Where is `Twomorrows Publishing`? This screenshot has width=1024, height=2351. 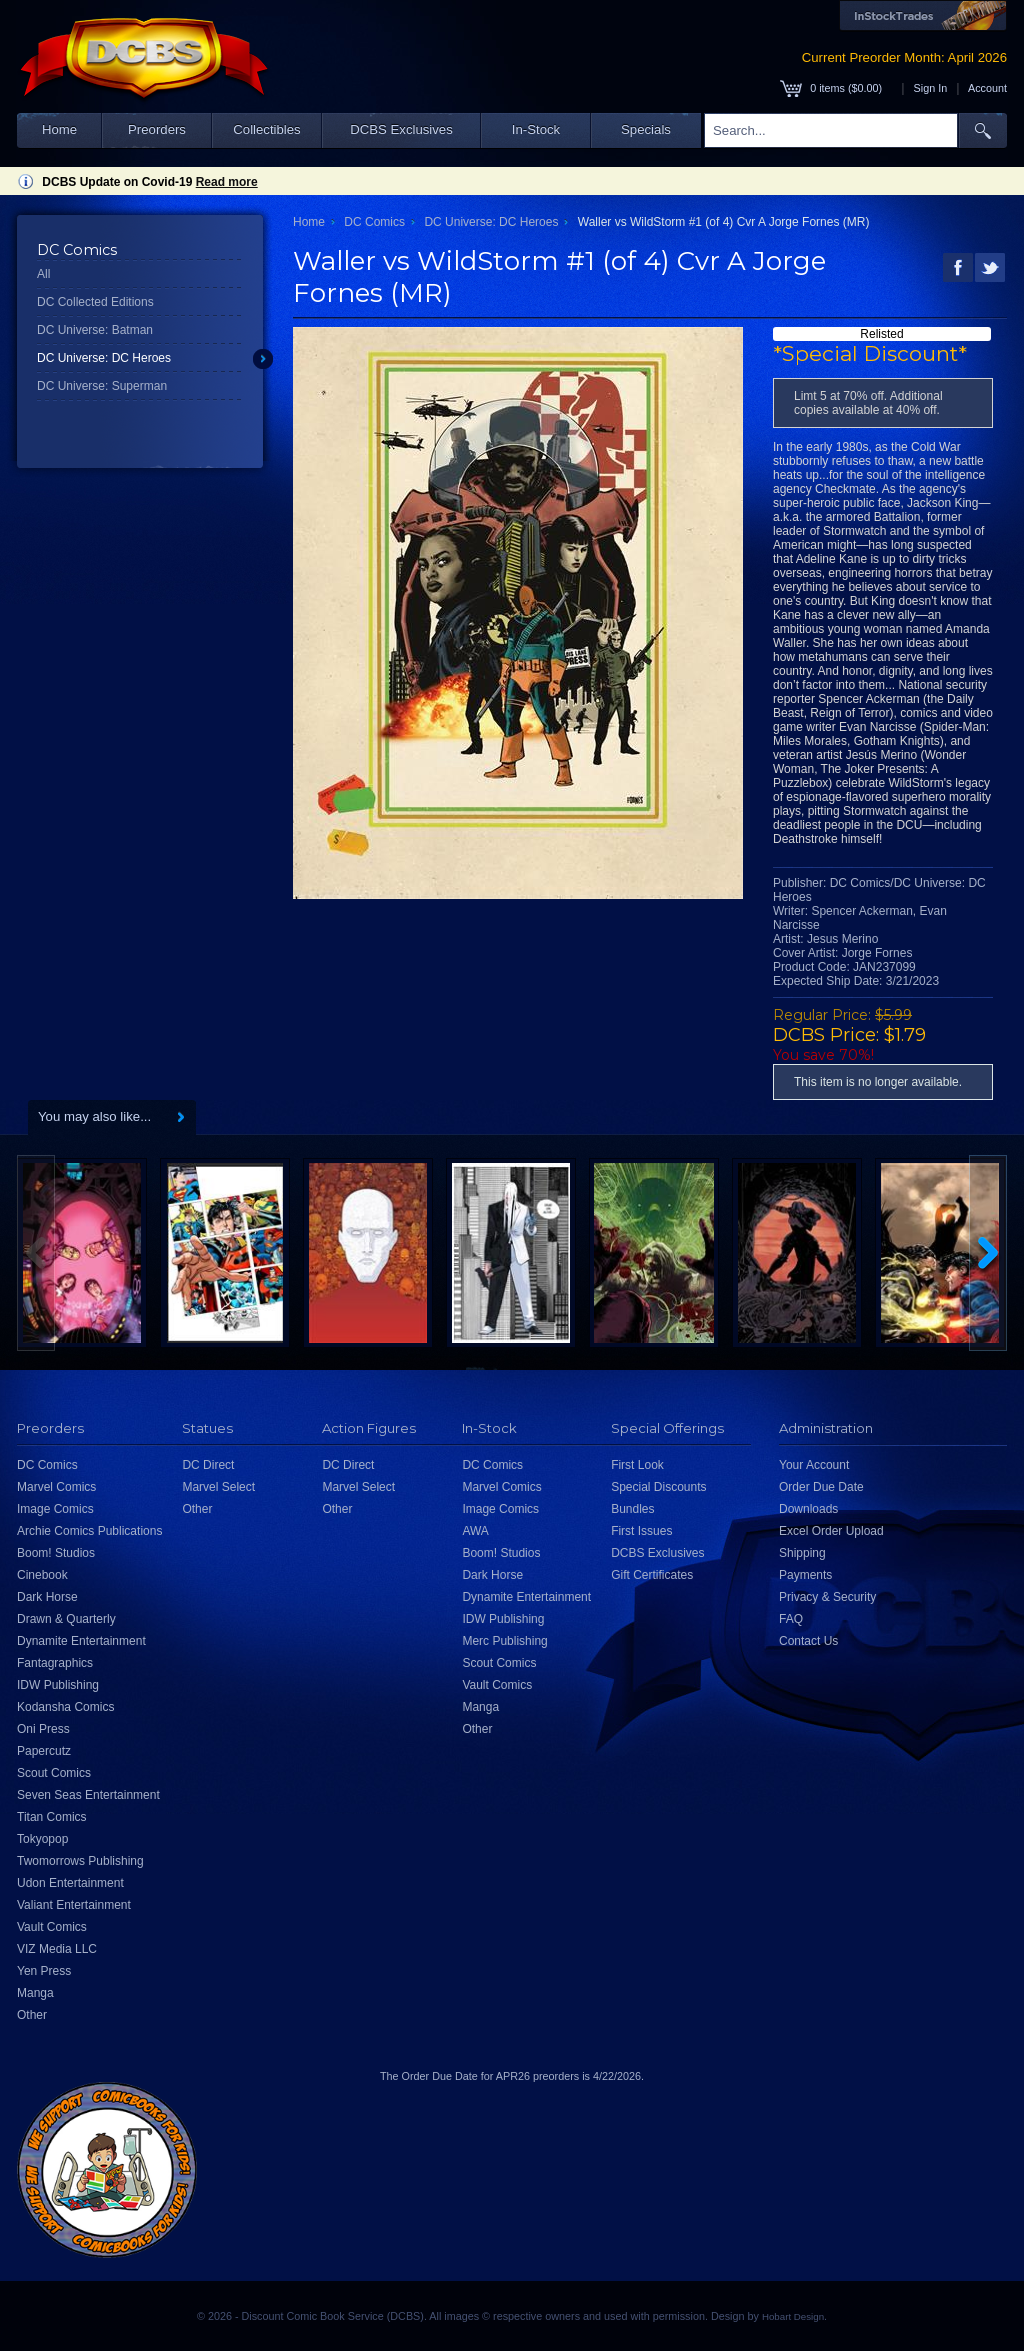 Twomorrows Publishing is located at coordinates (80, 1861).